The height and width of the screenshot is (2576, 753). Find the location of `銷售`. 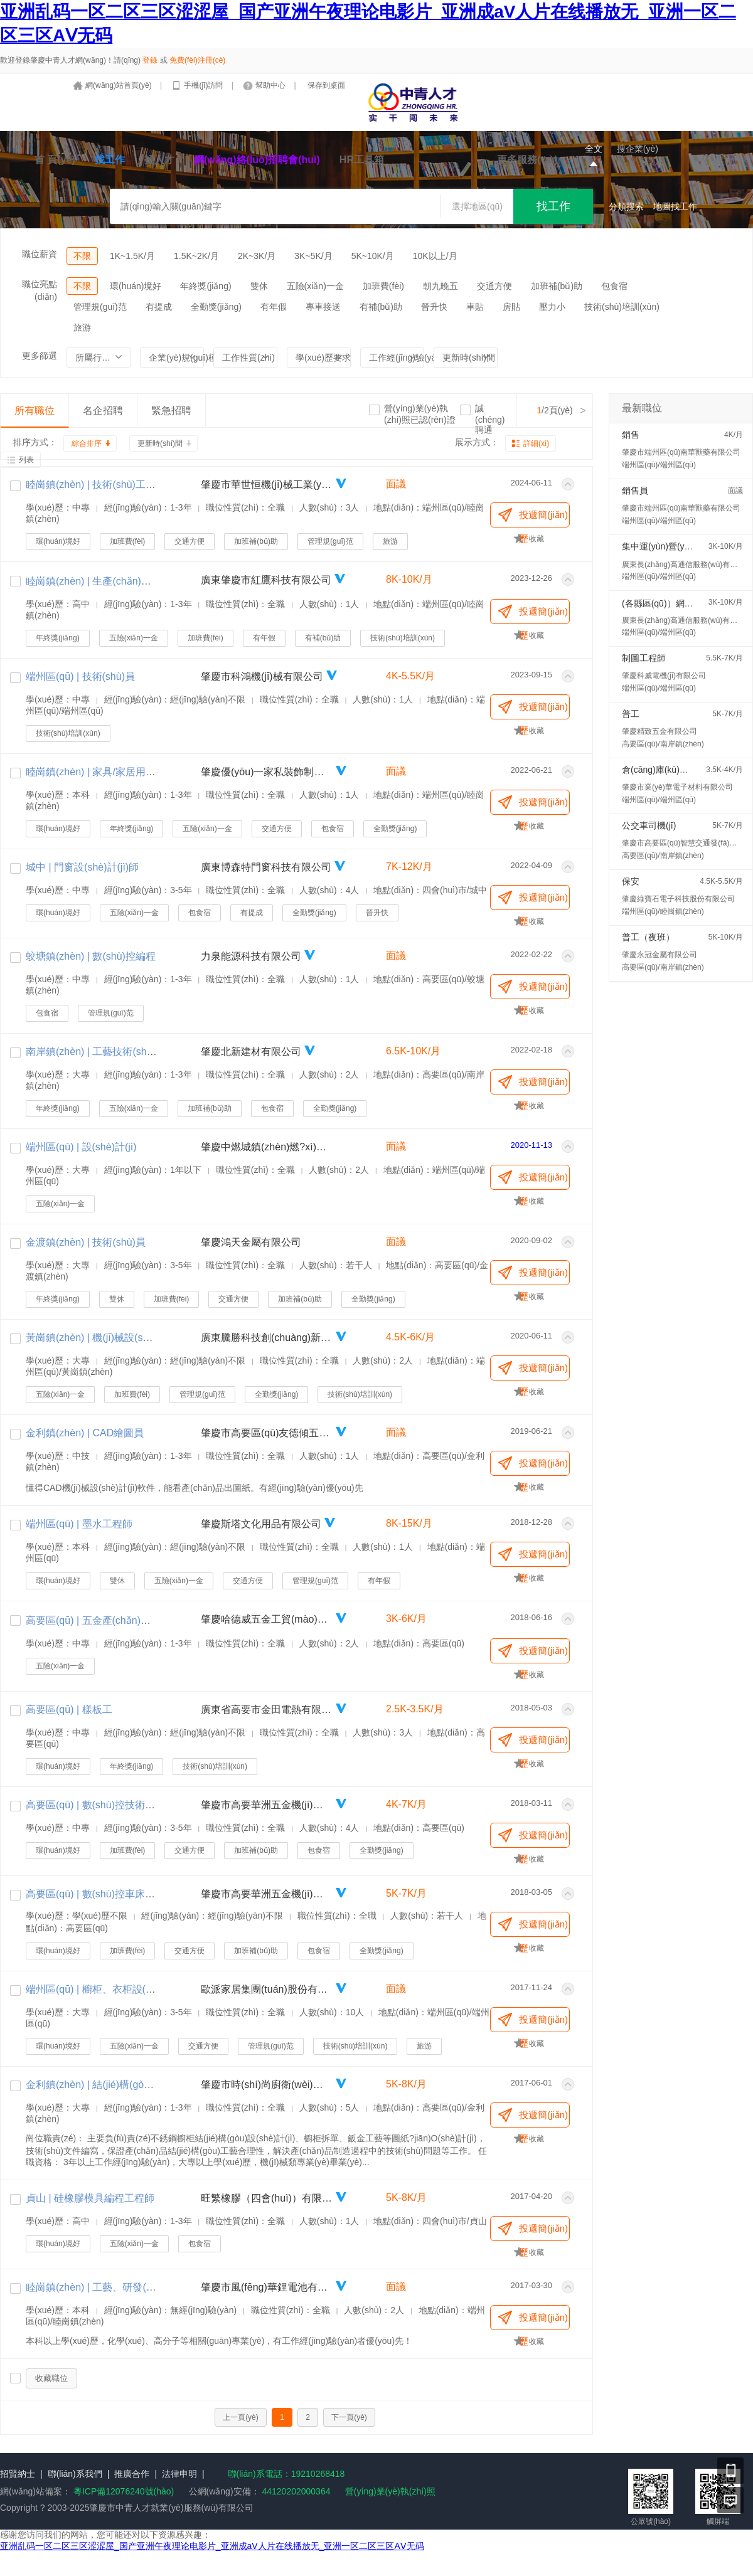

銷售 is located at coordinates (630, 435).